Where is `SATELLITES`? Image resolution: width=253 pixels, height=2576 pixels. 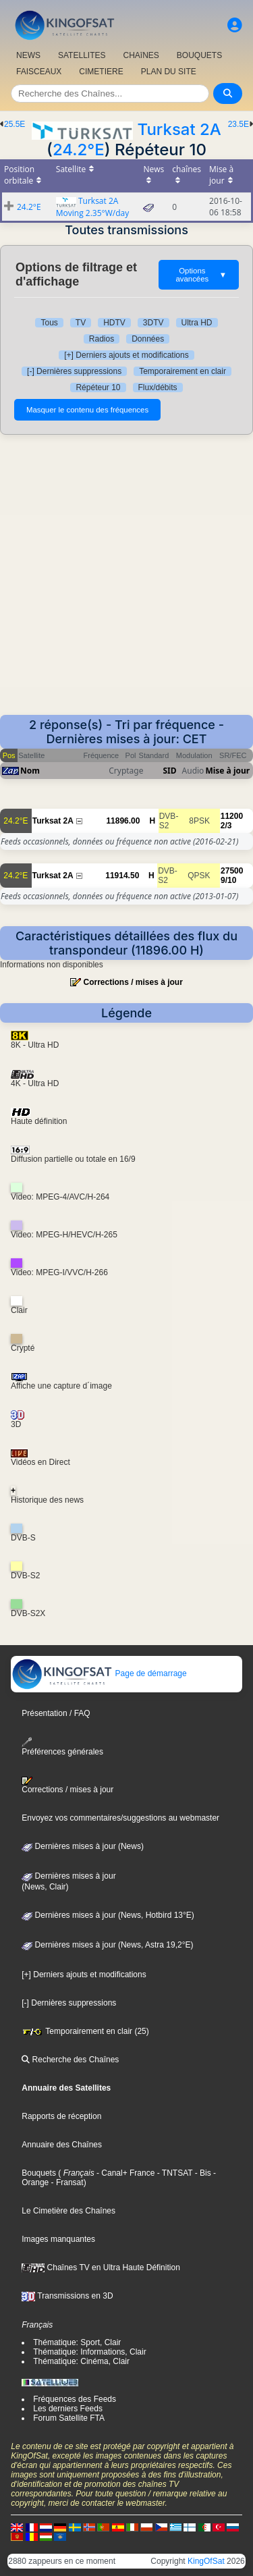
SATELLITES is located at coordinates (81, 55).